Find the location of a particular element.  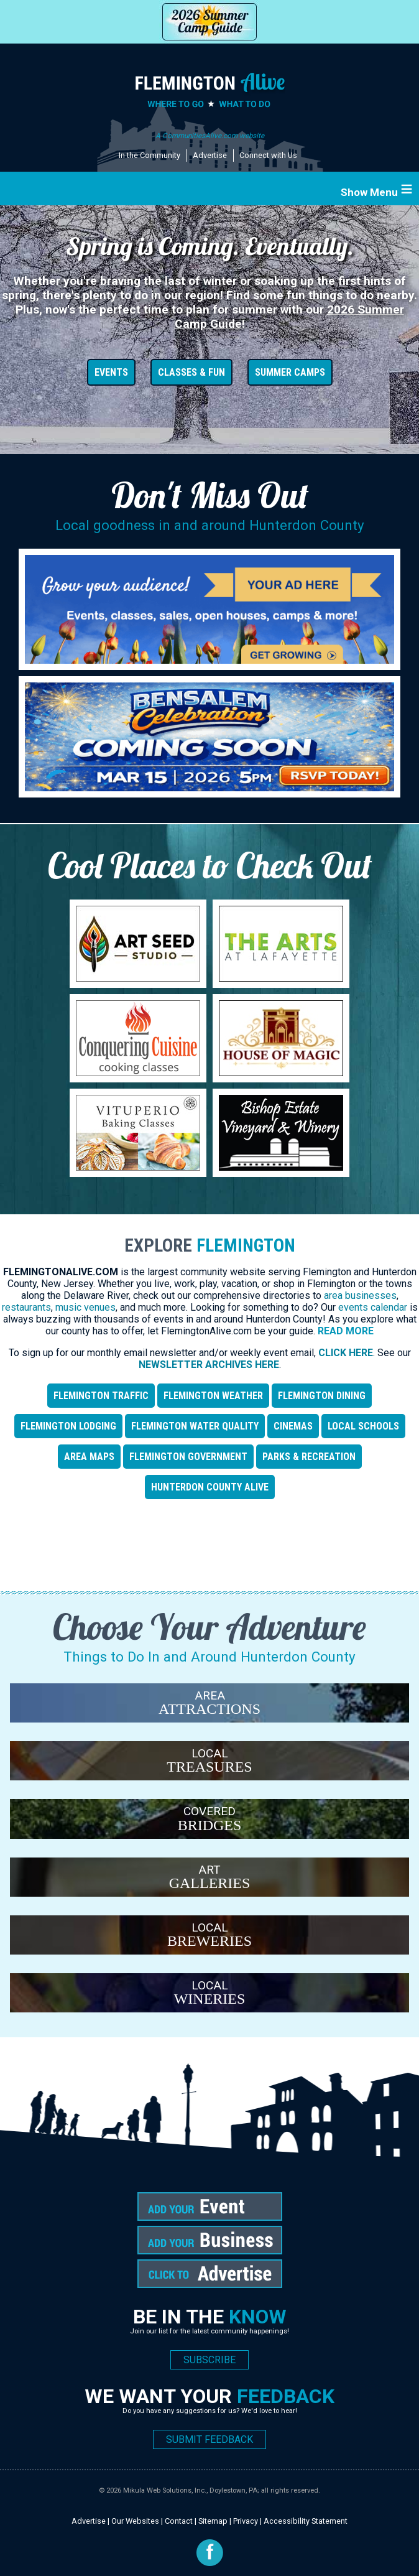

Privacy is located at coordinates (245, 2521).